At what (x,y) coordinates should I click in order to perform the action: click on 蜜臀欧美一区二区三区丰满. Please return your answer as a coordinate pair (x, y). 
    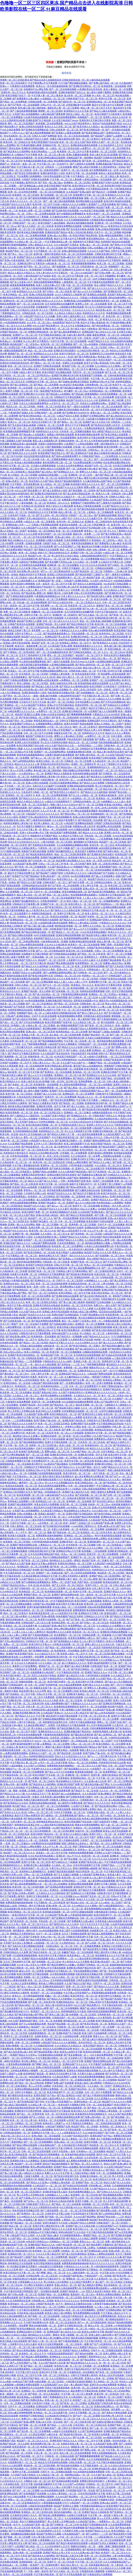
    Looking at the image, I should click on (79, 2279).